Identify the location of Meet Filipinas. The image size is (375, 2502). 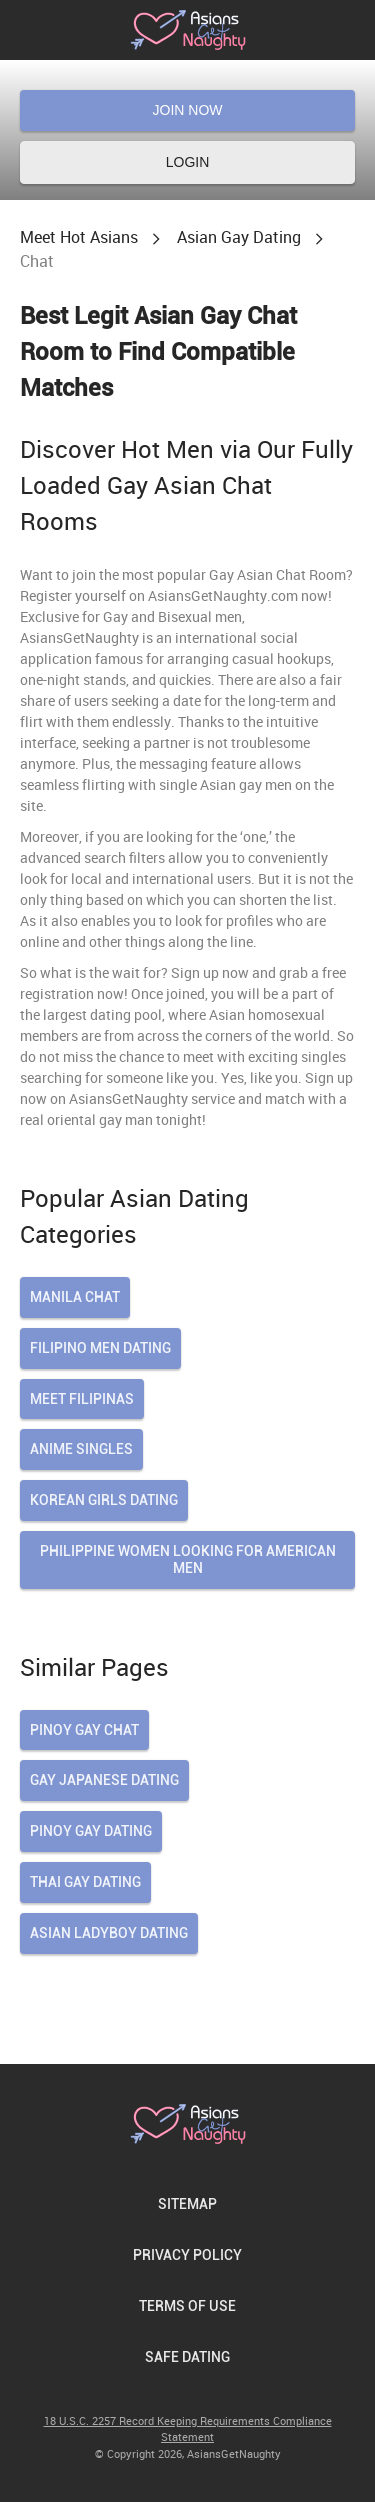
(82, 1399).